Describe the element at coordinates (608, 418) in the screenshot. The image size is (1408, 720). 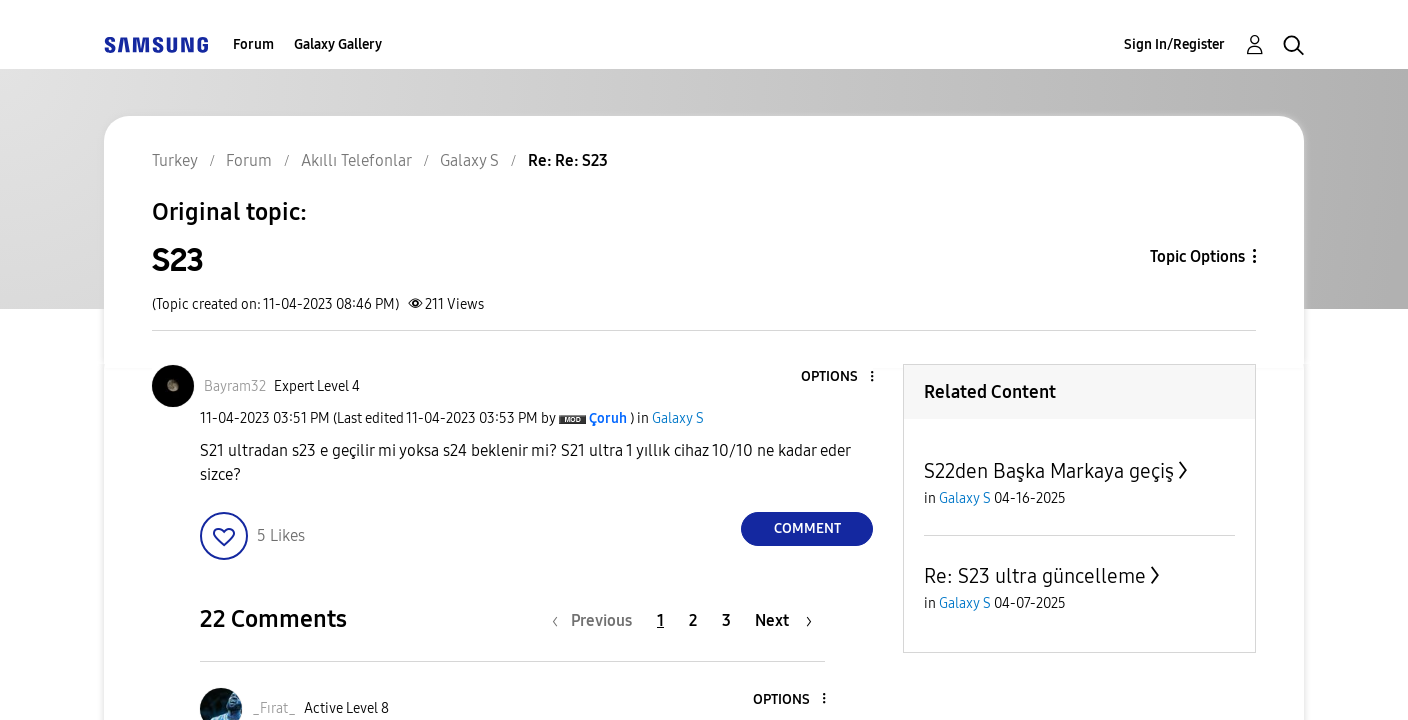
I see `[View Profile of Çoruh]` at that location.